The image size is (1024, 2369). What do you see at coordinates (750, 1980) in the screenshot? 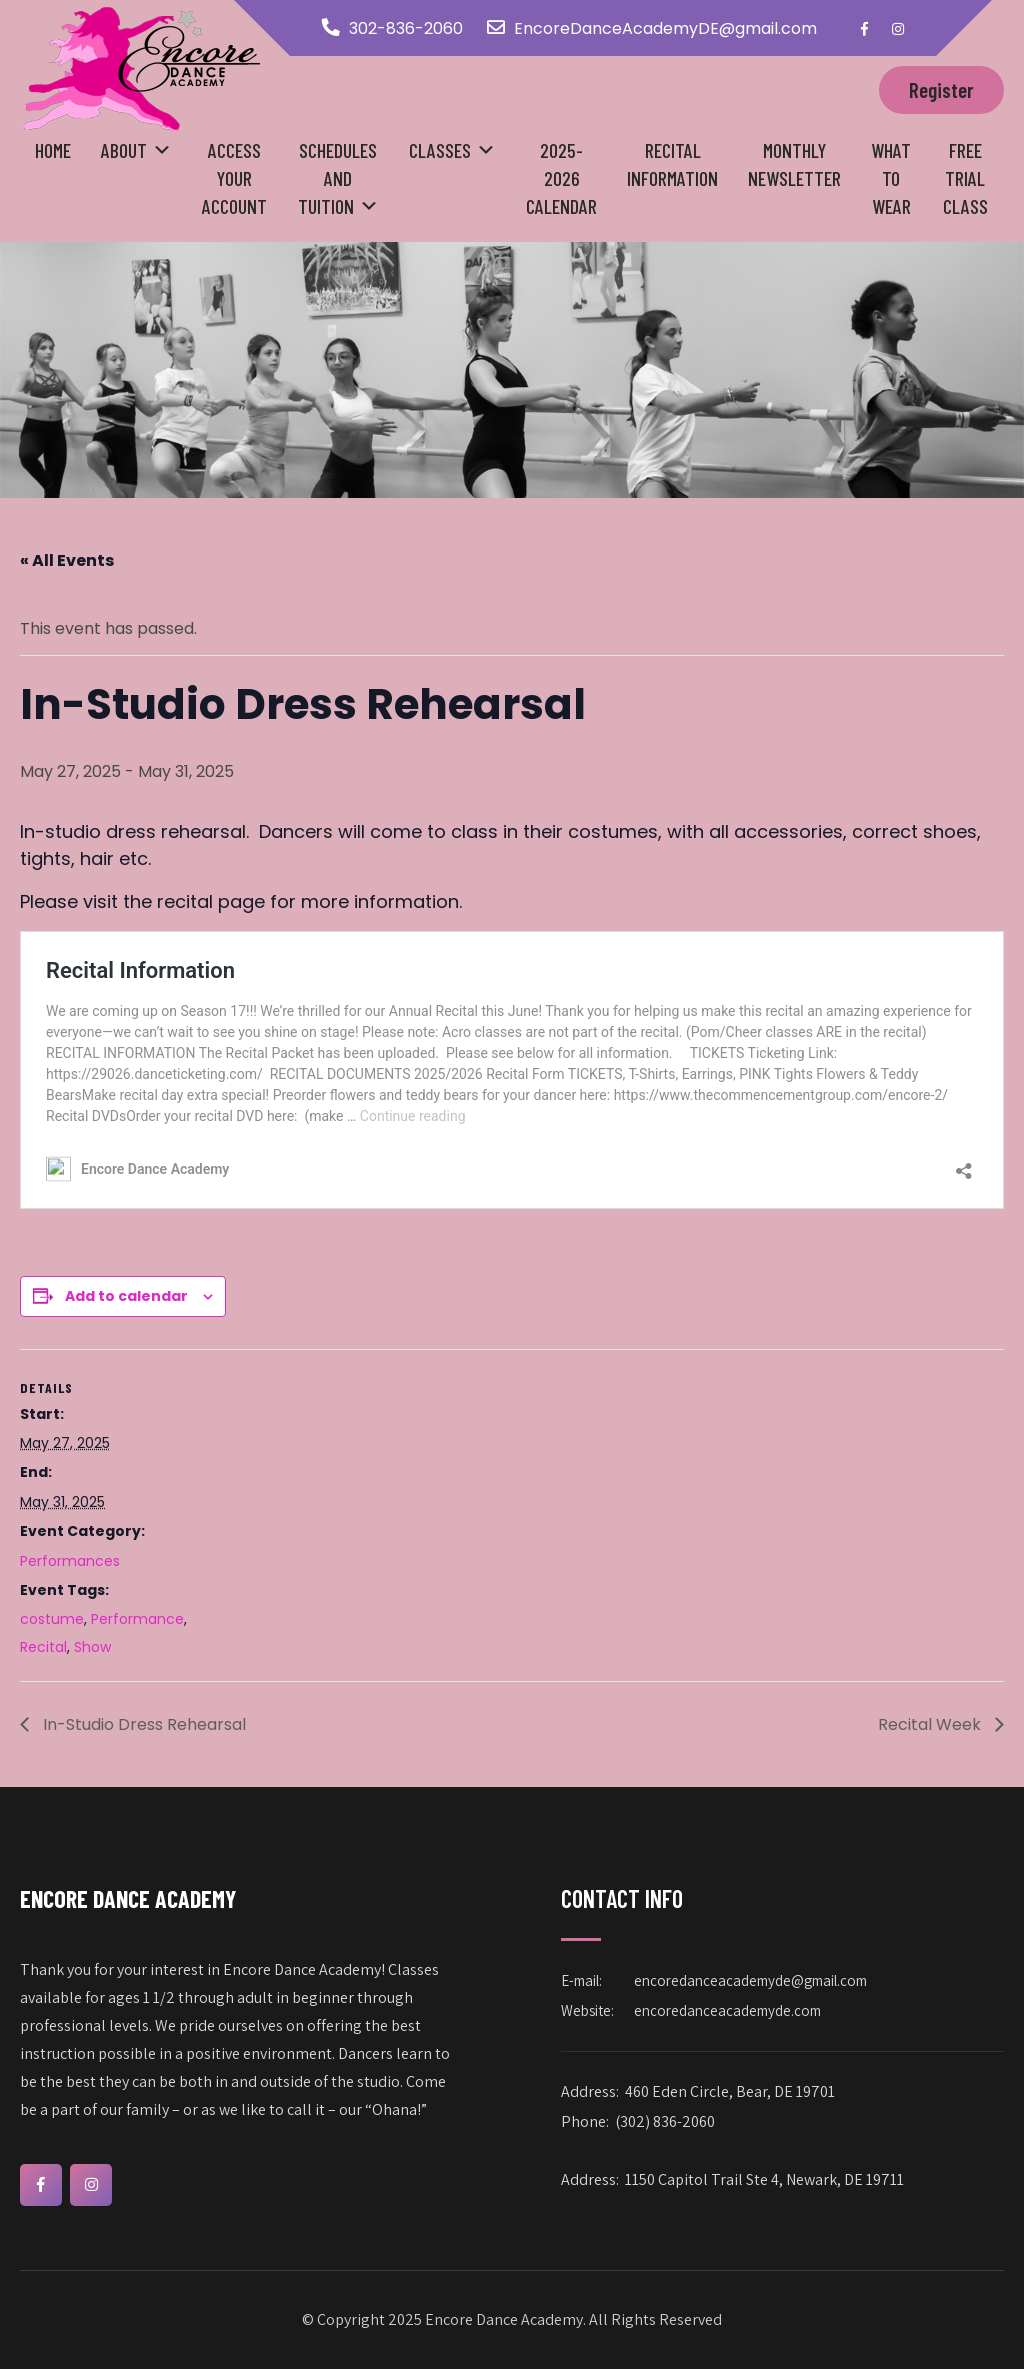
I see `encoredanceacademyde@gmail.com` at bounding box center [750, 1980].